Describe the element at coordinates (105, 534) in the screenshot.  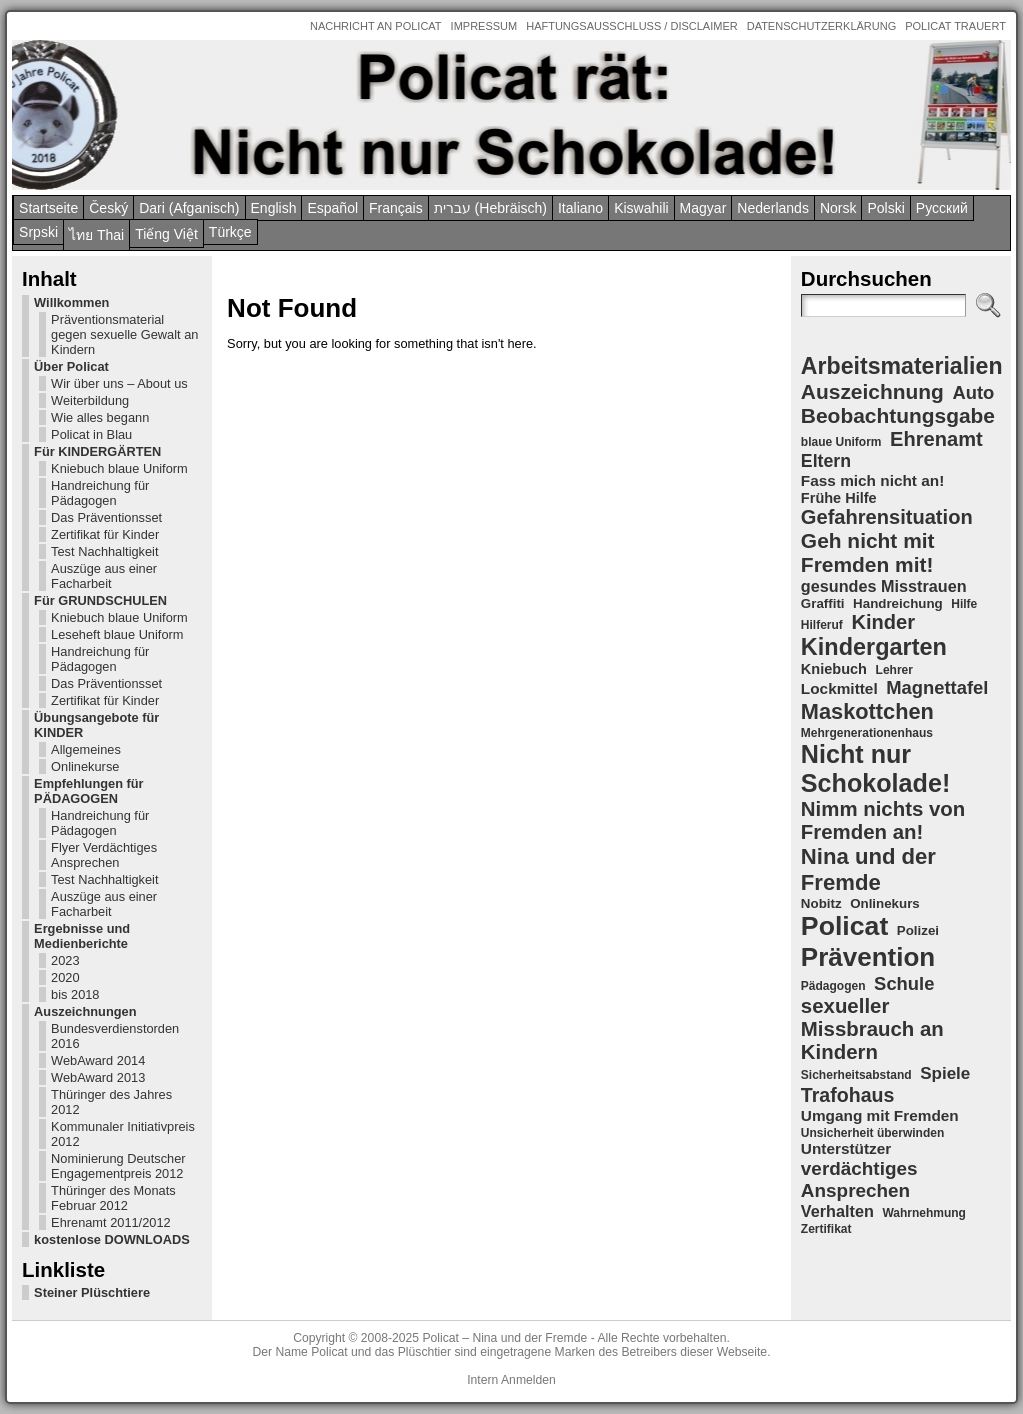
I see `Zertifikat für Kinder` at that location.